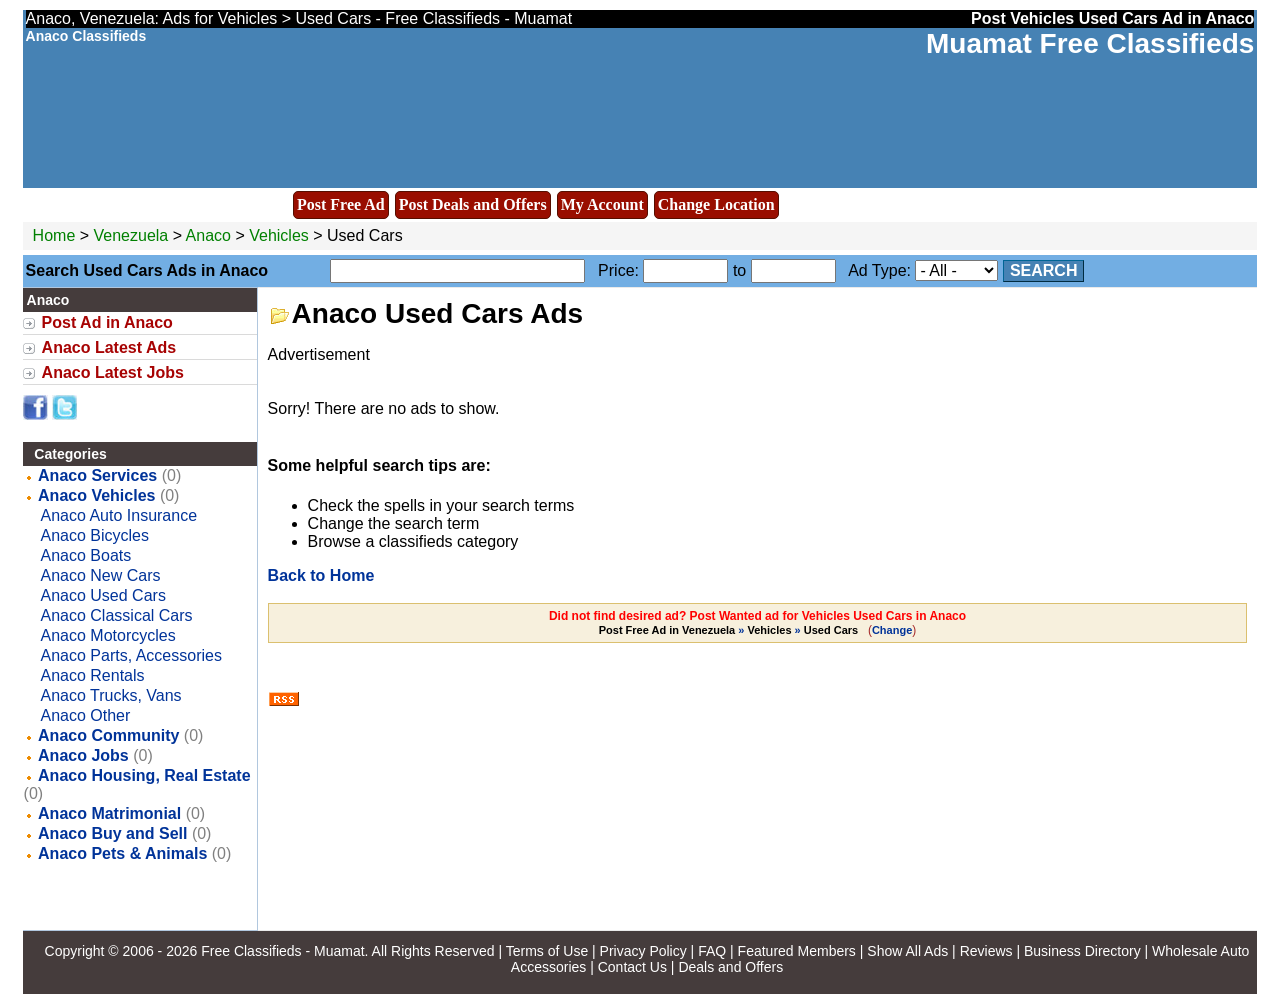 The width and height of the screenshot is (1280, 1004). Describe the element at coordinates (279, 235) in the screenshot. I see `Vehicles` at that location.